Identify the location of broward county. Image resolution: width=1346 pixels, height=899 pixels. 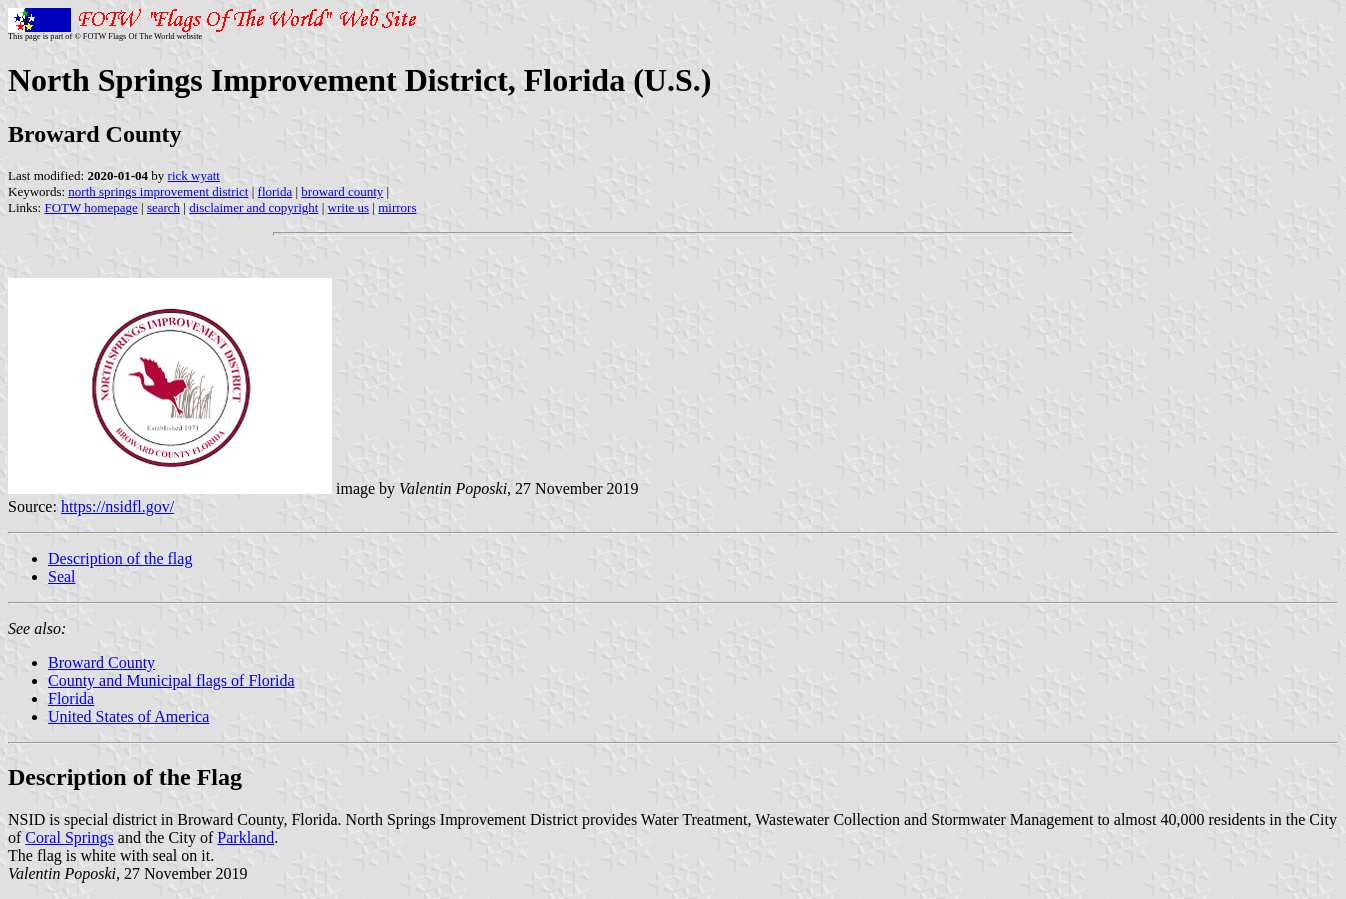
(342, 191).